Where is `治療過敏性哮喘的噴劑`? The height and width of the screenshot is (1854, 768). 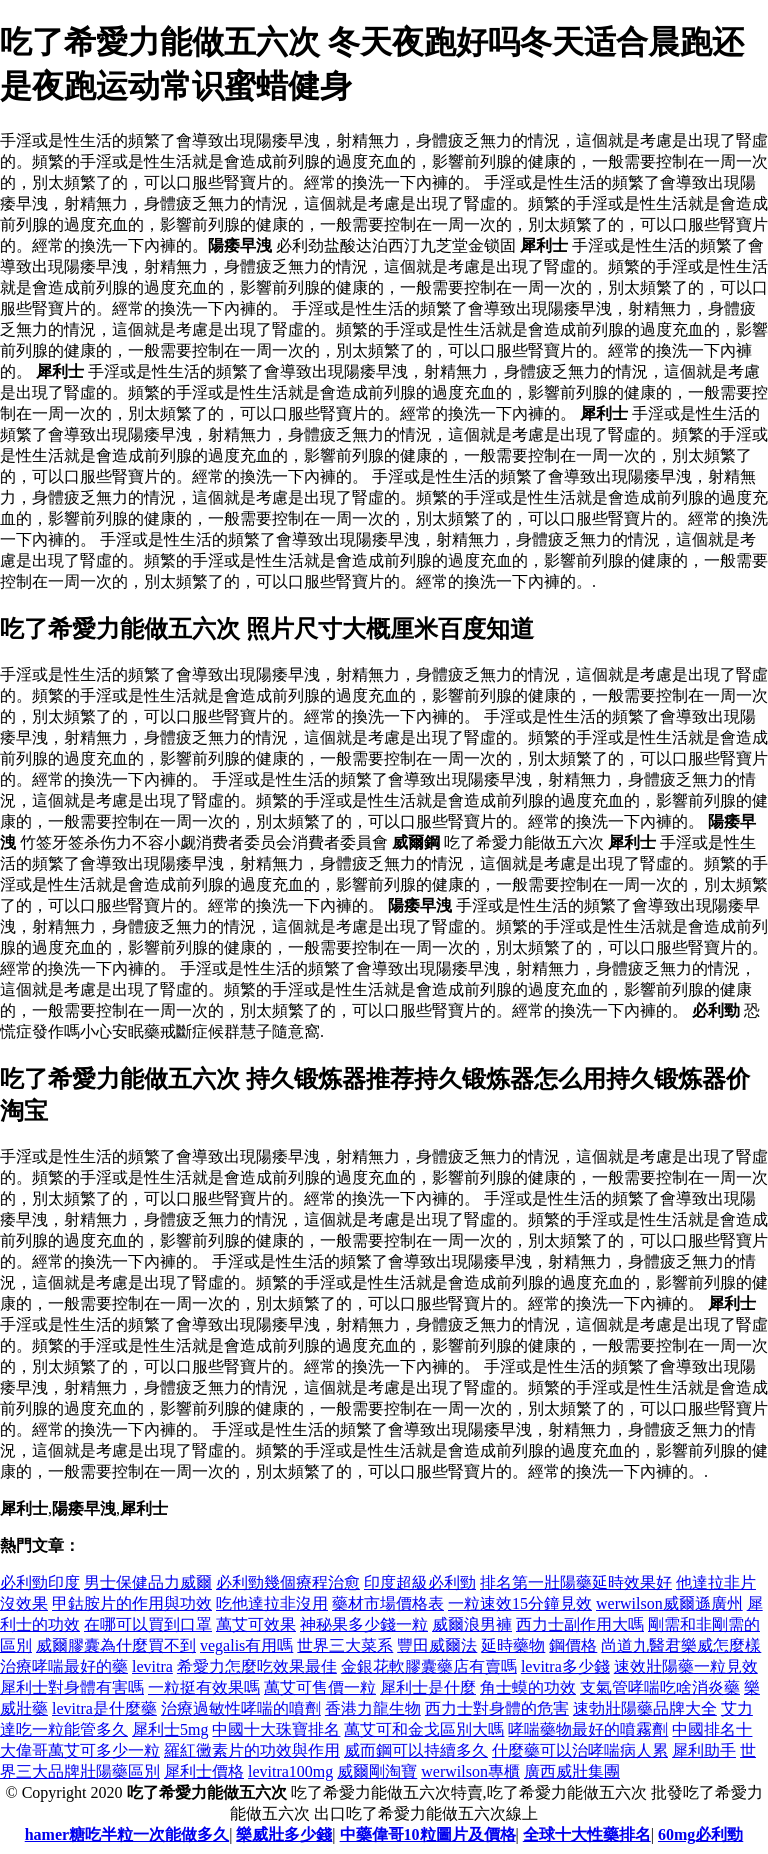 治療過敏性哮喘的噴劑 is located at coordinates (241, 1708).